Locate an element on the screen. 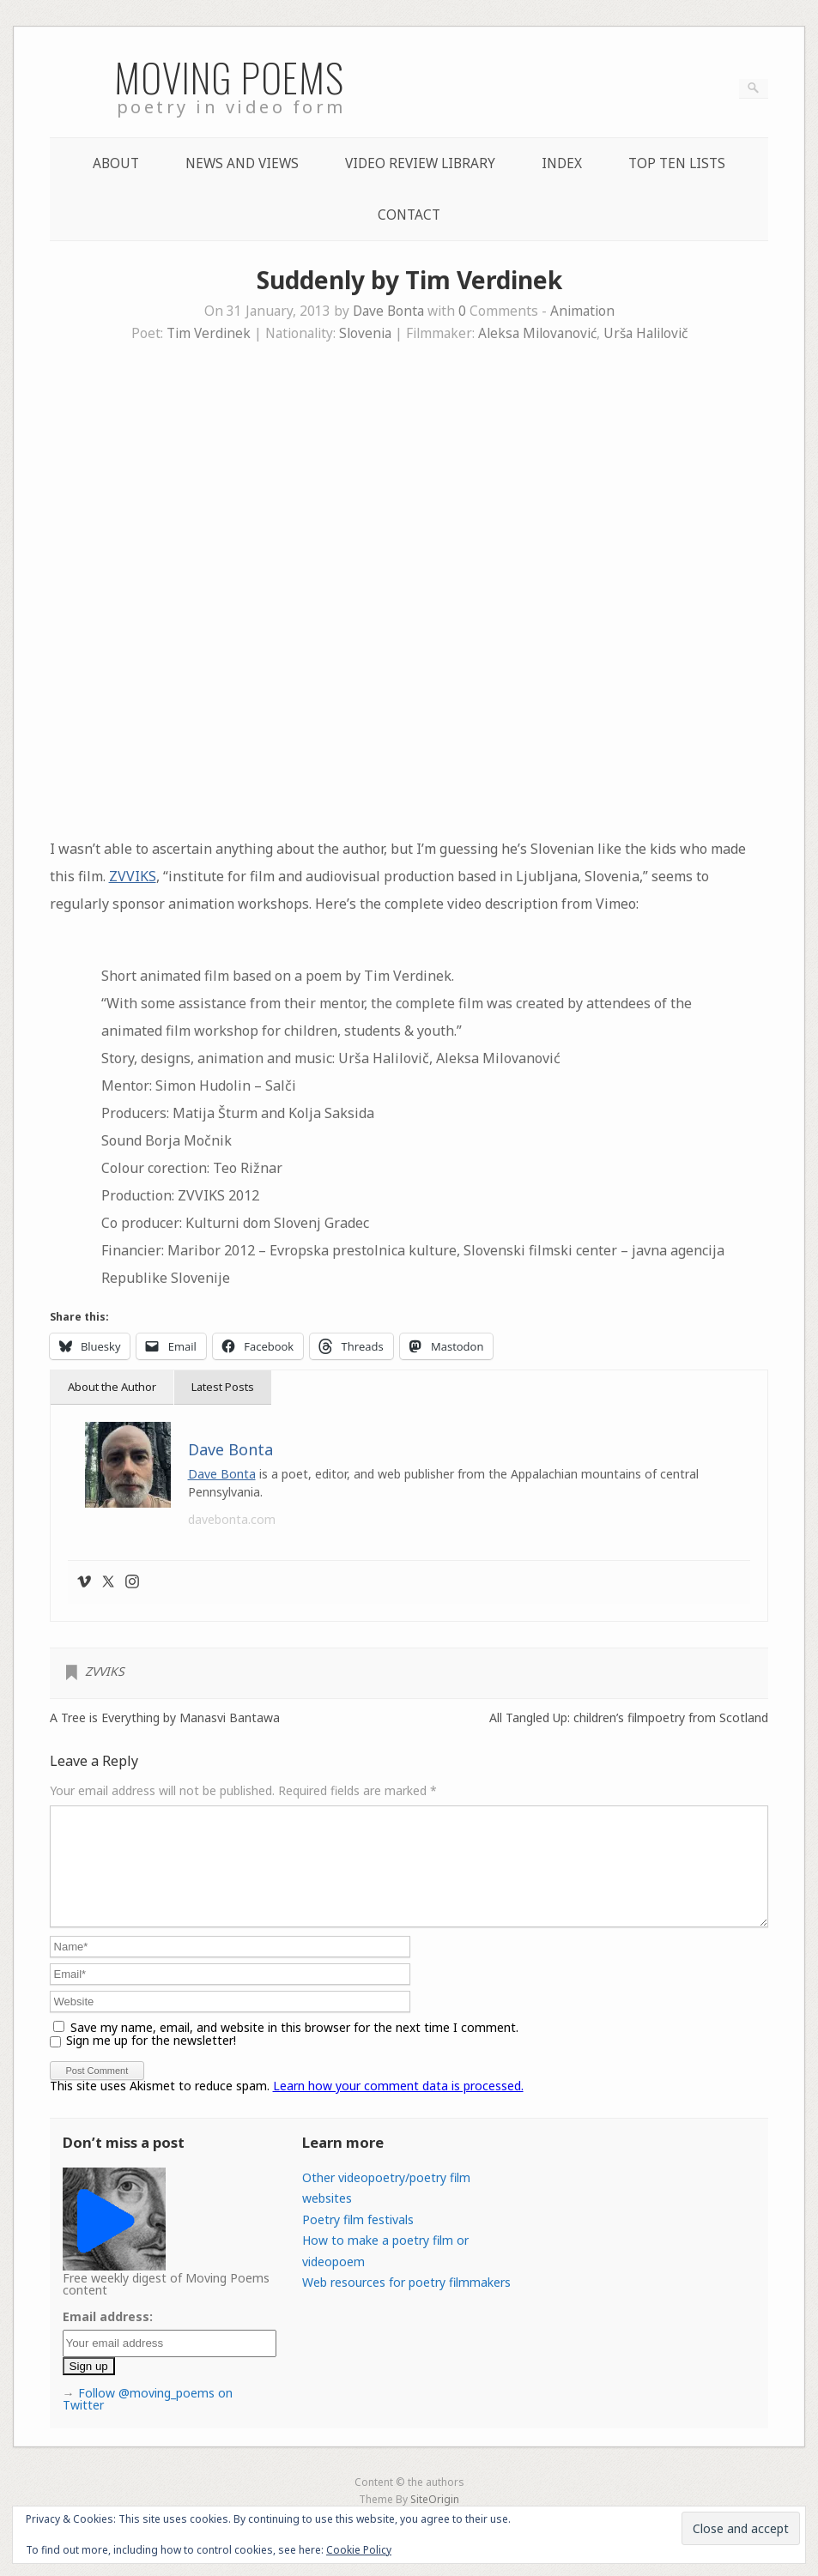 Image resolution: width=818 pixels, height=2576 pixels. Index is located at coordinates (562, 163).